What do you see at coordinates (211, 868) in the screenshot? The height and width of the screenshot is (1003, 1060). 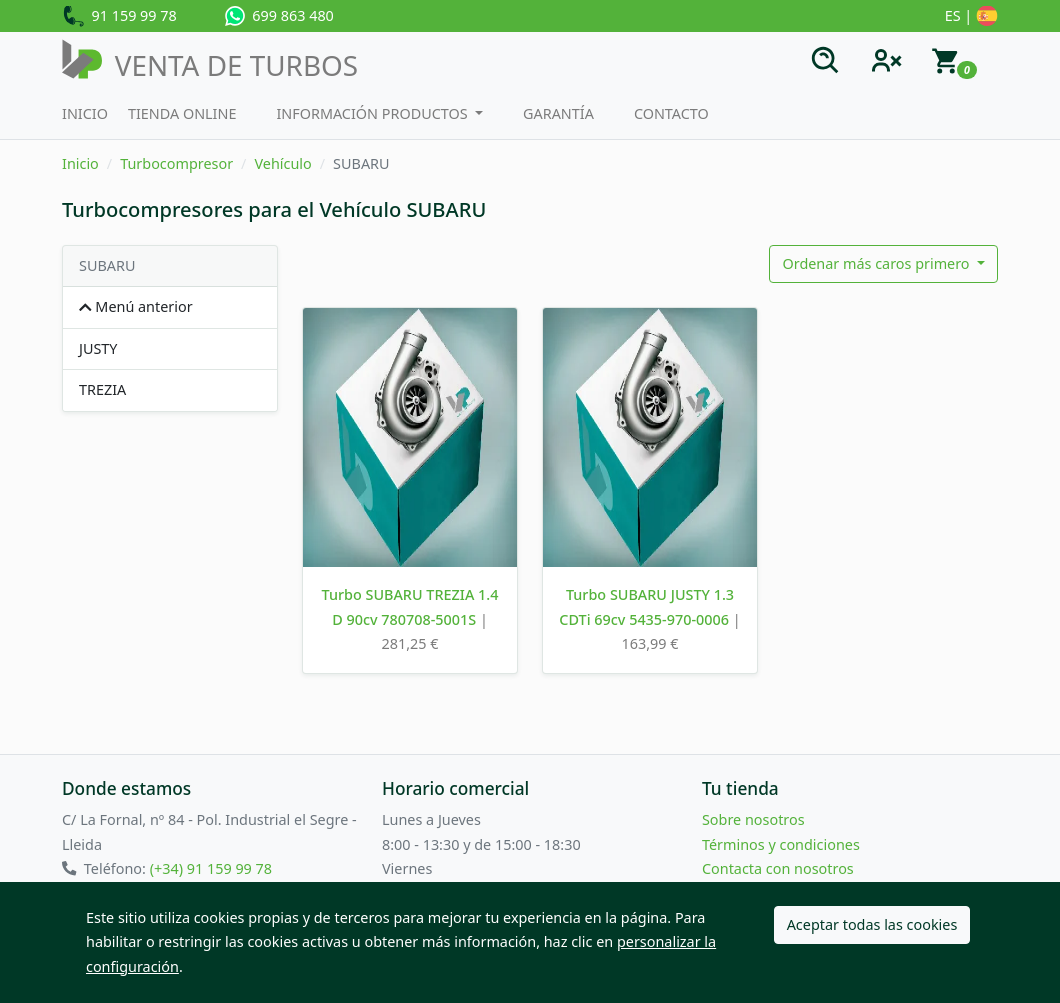 I see `(+34) 91 159 99 78` at bounding box center [211, 868].